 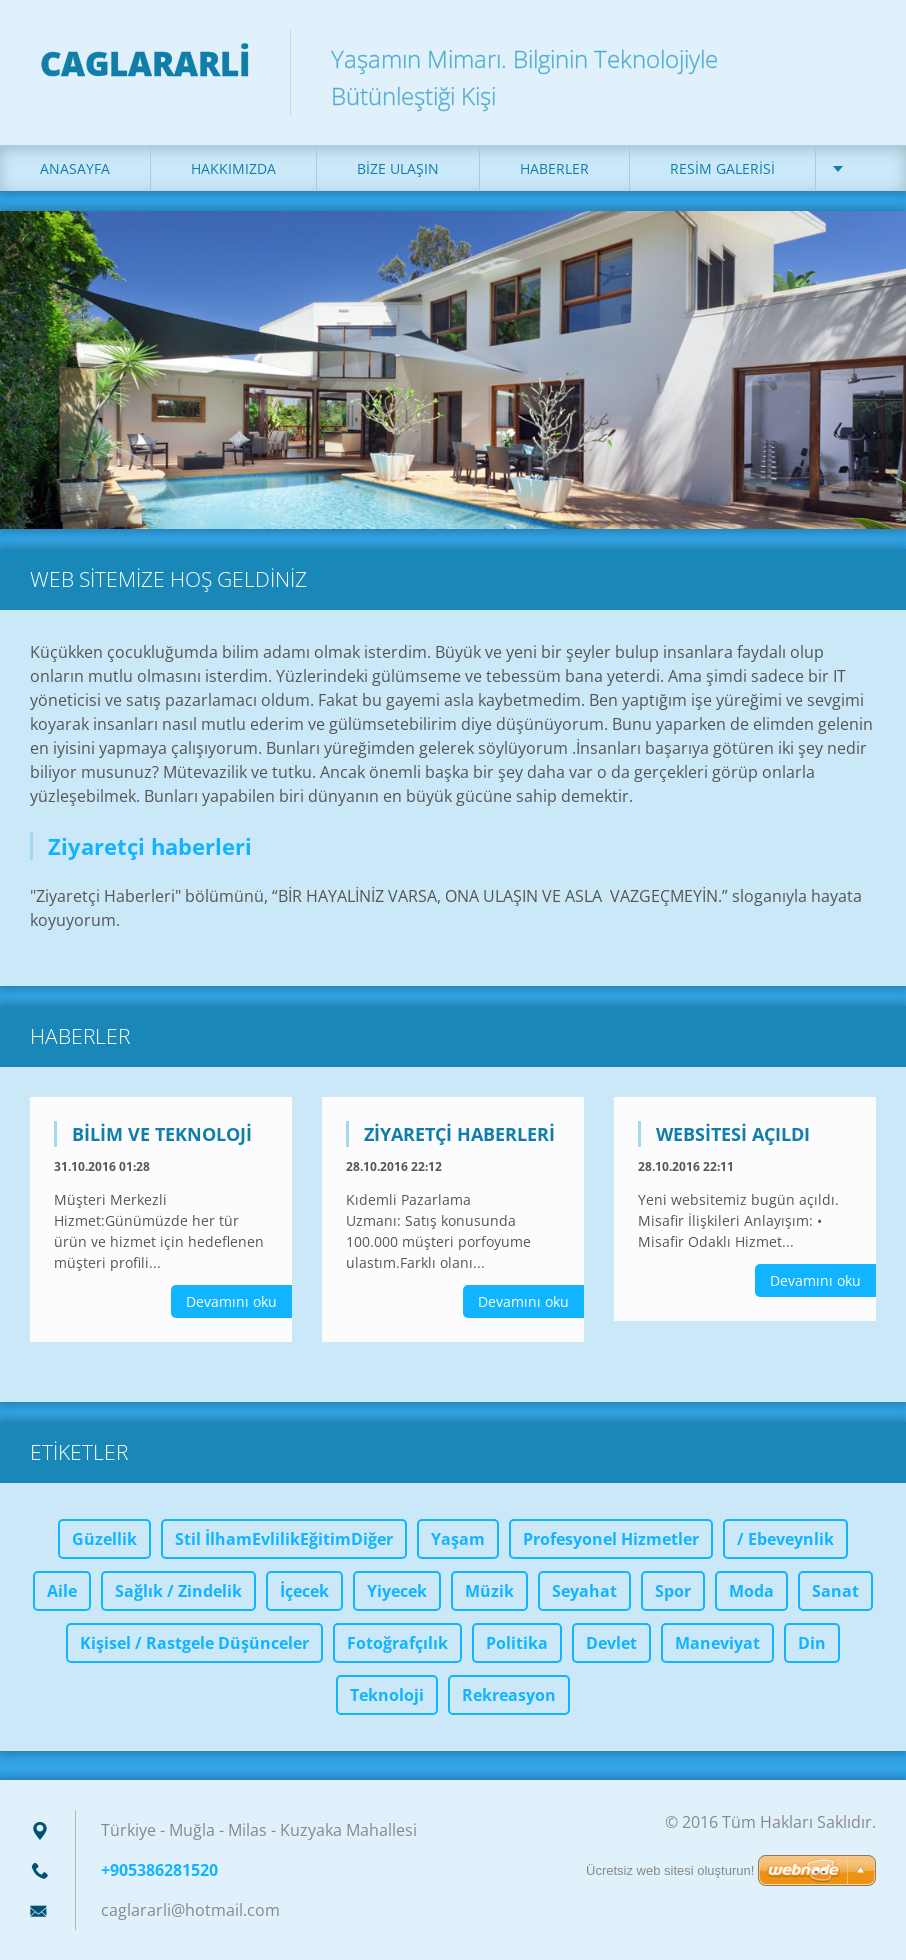 I want to click on Fotoğrafçılık, so click(x=397, y=1643).